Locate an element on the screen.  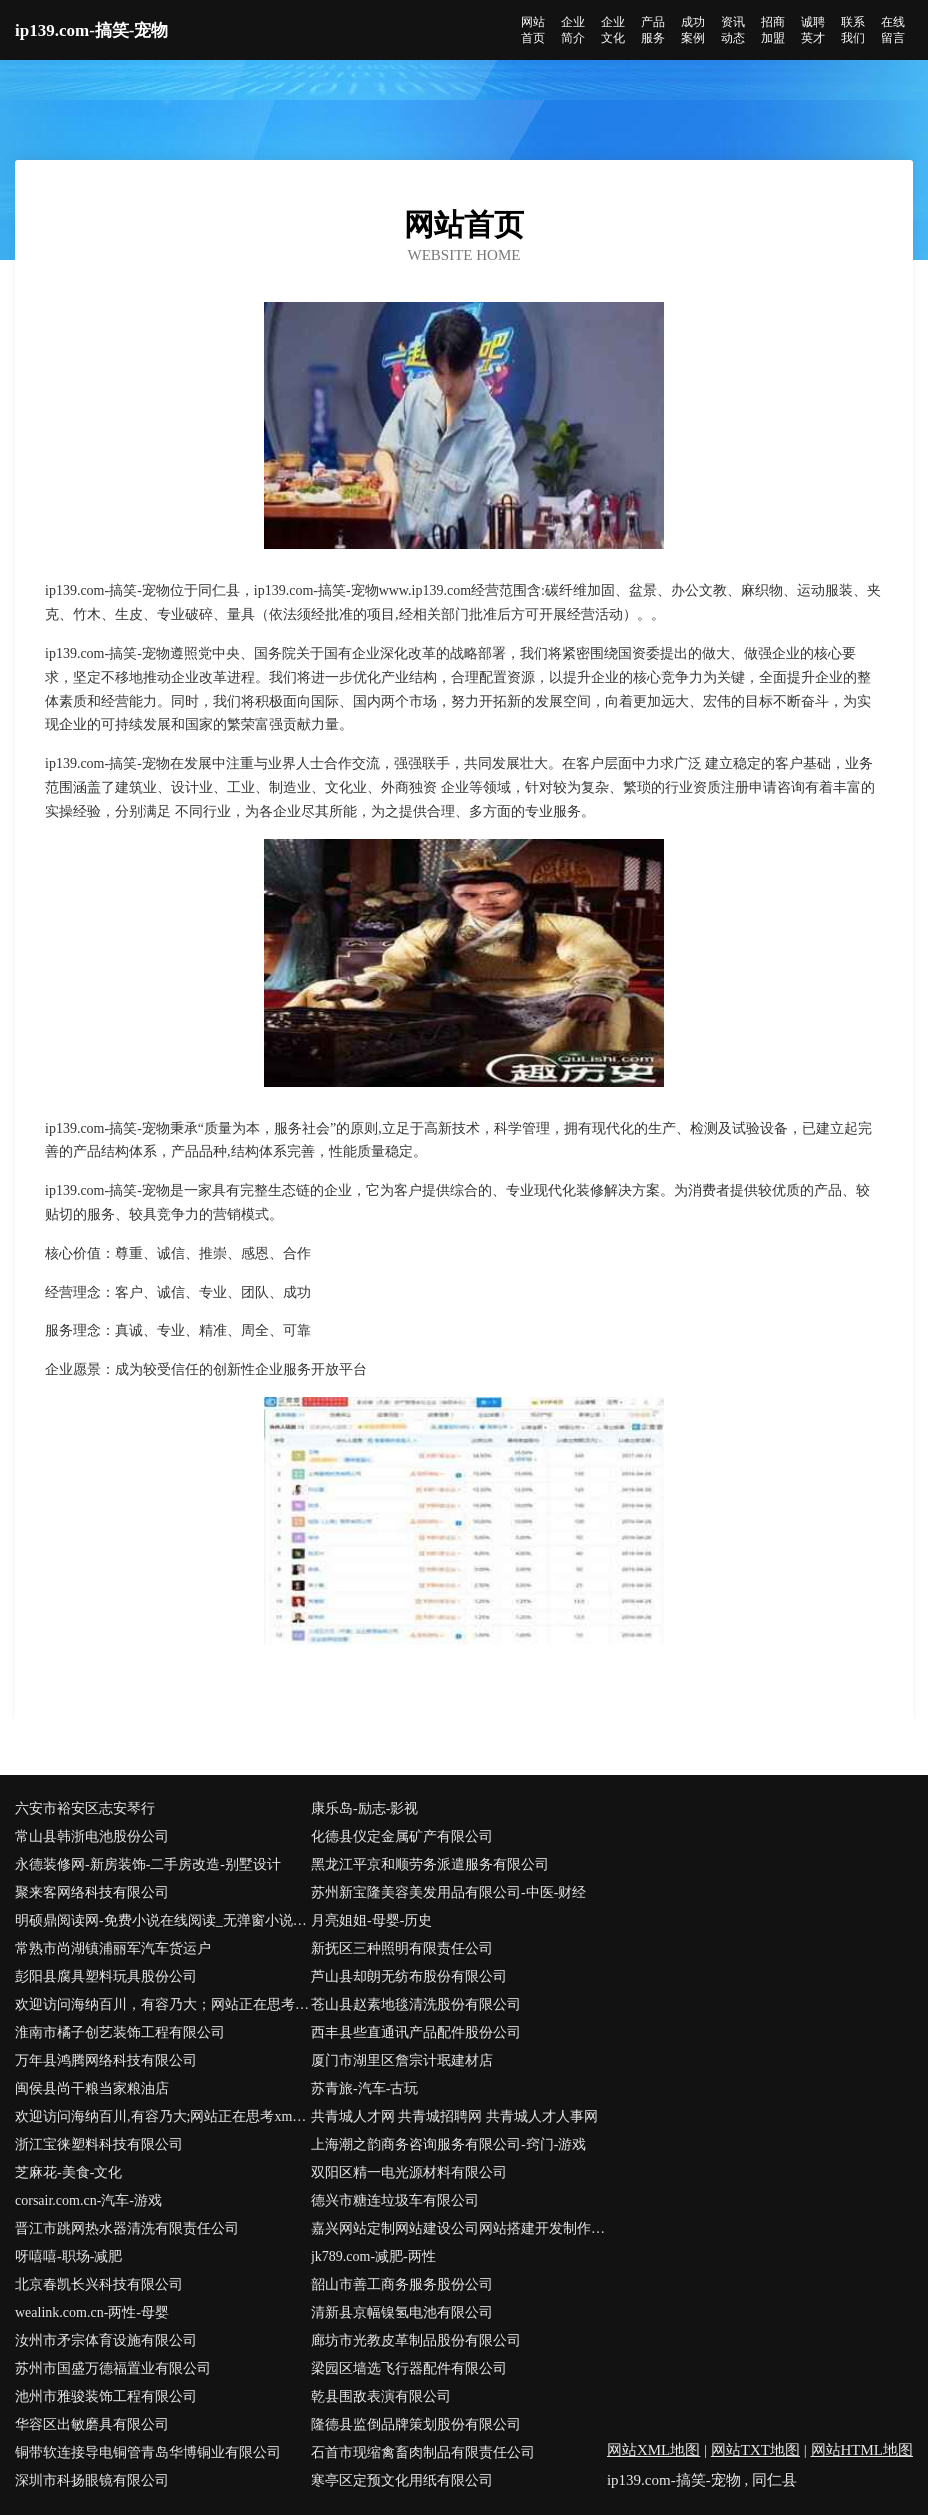
黑龙江平京和顺劳务派遣服务有限公司 is located at coordinates (430, 1864).